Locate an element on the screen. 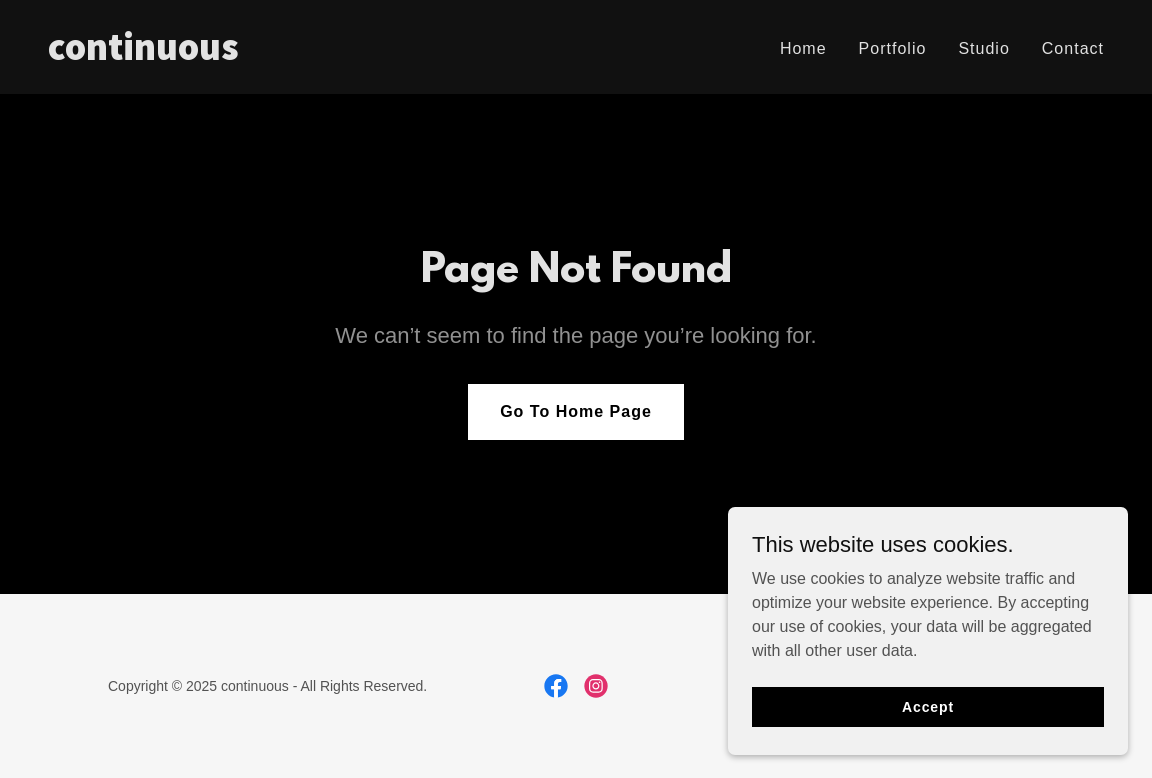 The width and height of the screenshot is (1152, 778). Home [link] is located at coordinates (803, 48).